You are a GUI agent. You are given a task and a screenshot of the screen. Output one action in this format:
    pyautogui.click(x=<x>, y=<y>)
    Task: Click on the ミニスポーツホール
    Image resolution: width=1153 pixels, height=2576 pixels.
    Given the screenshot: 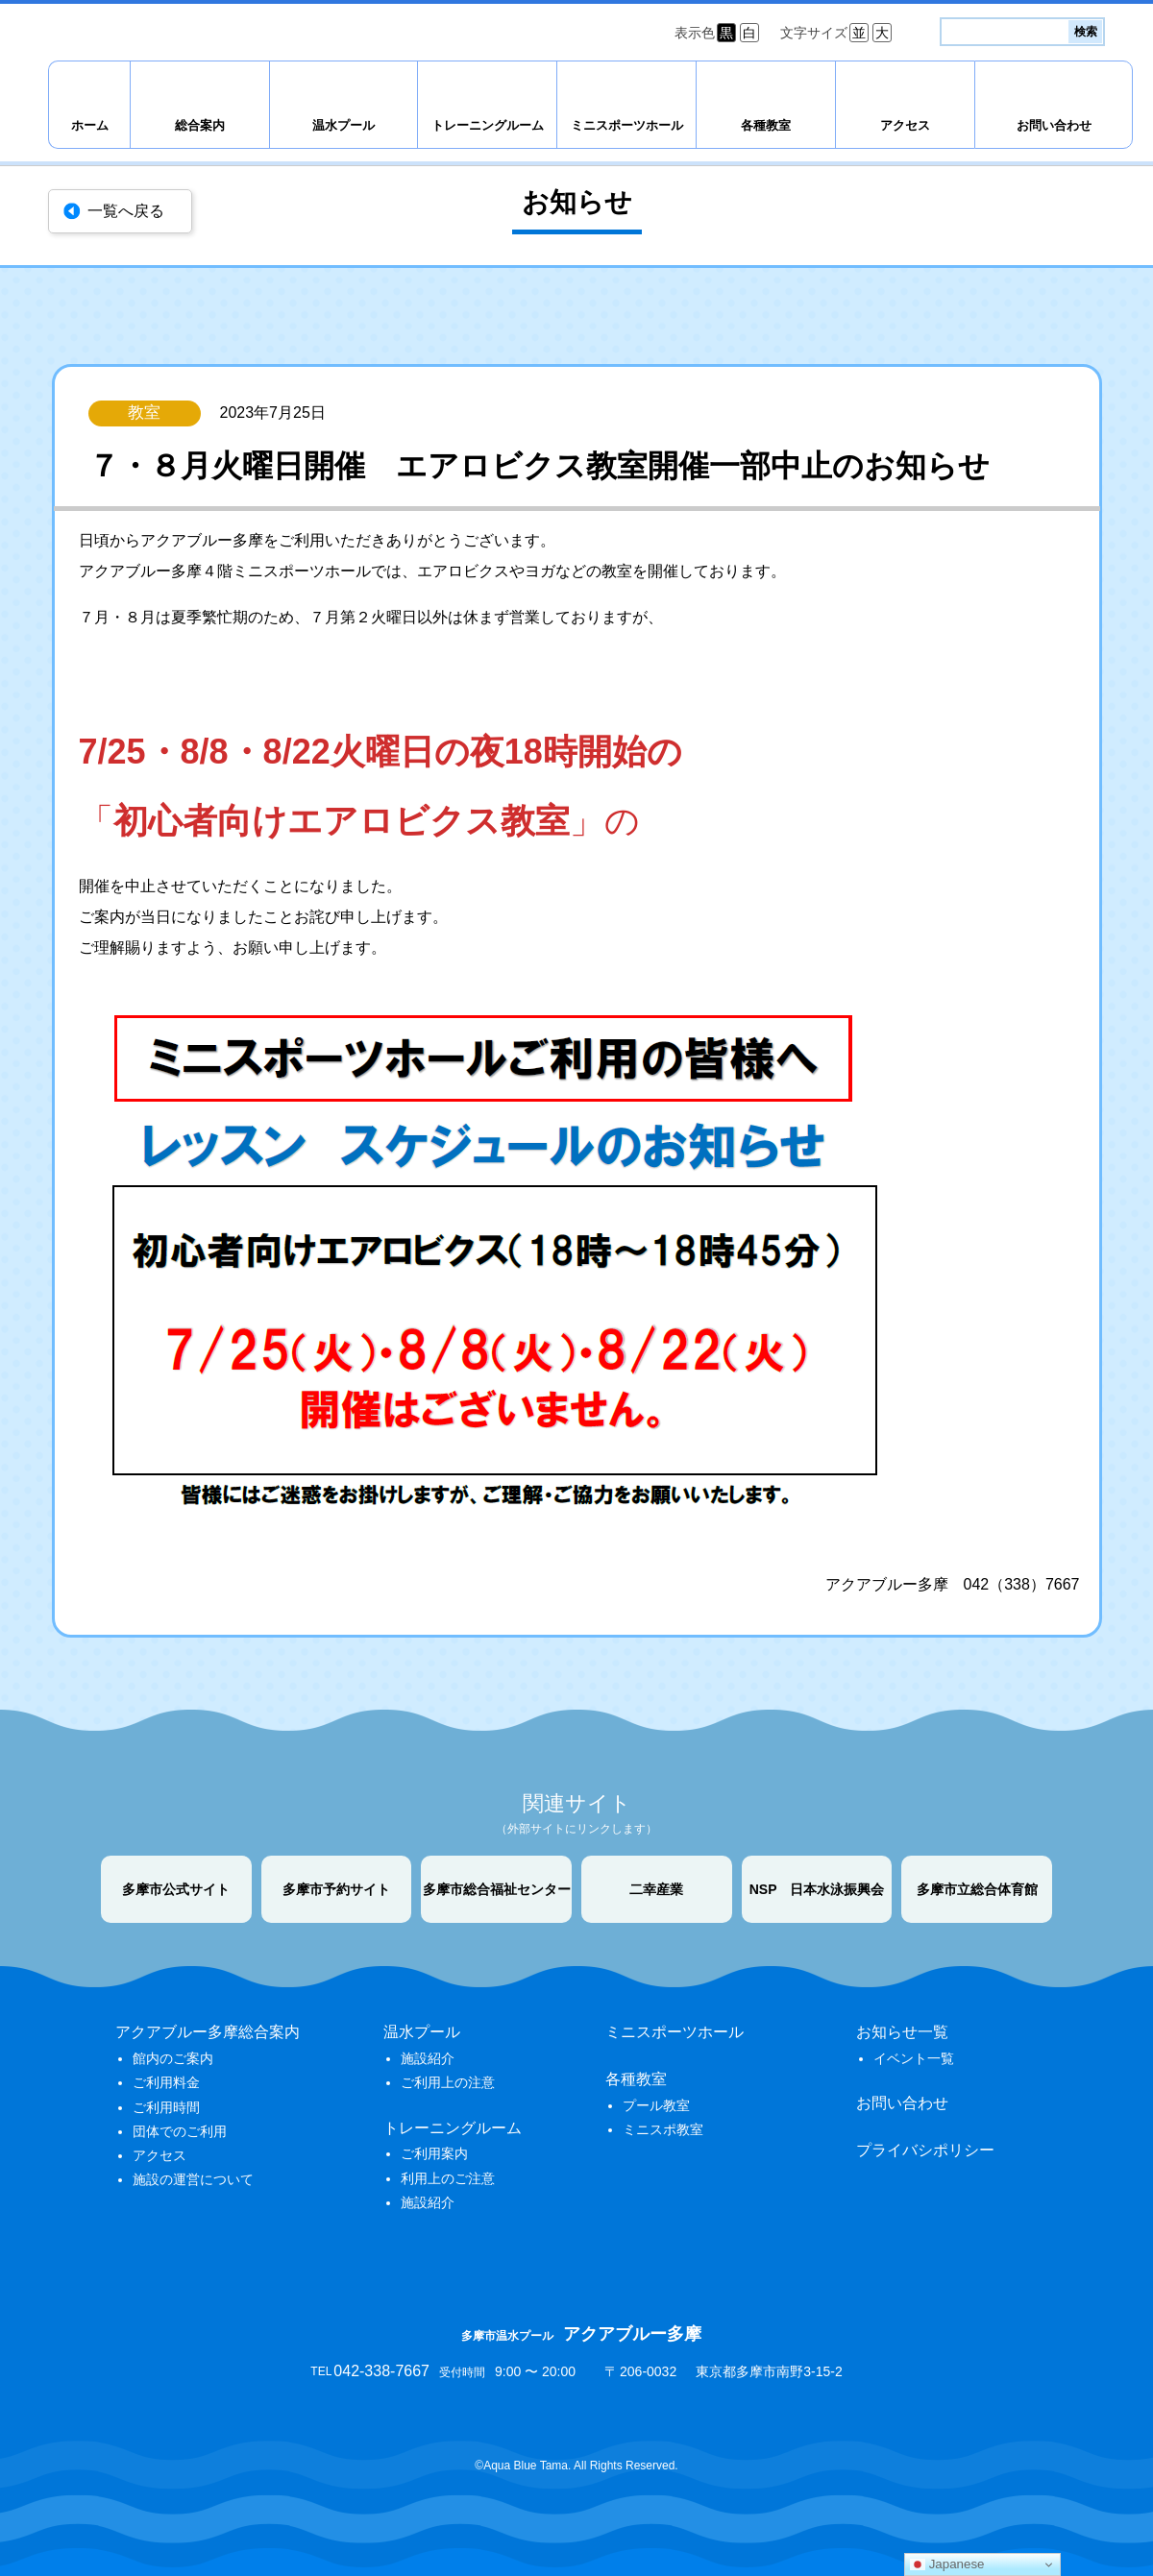 What is the action you would take?
    pyautogui.click(x=627, y=125)
    